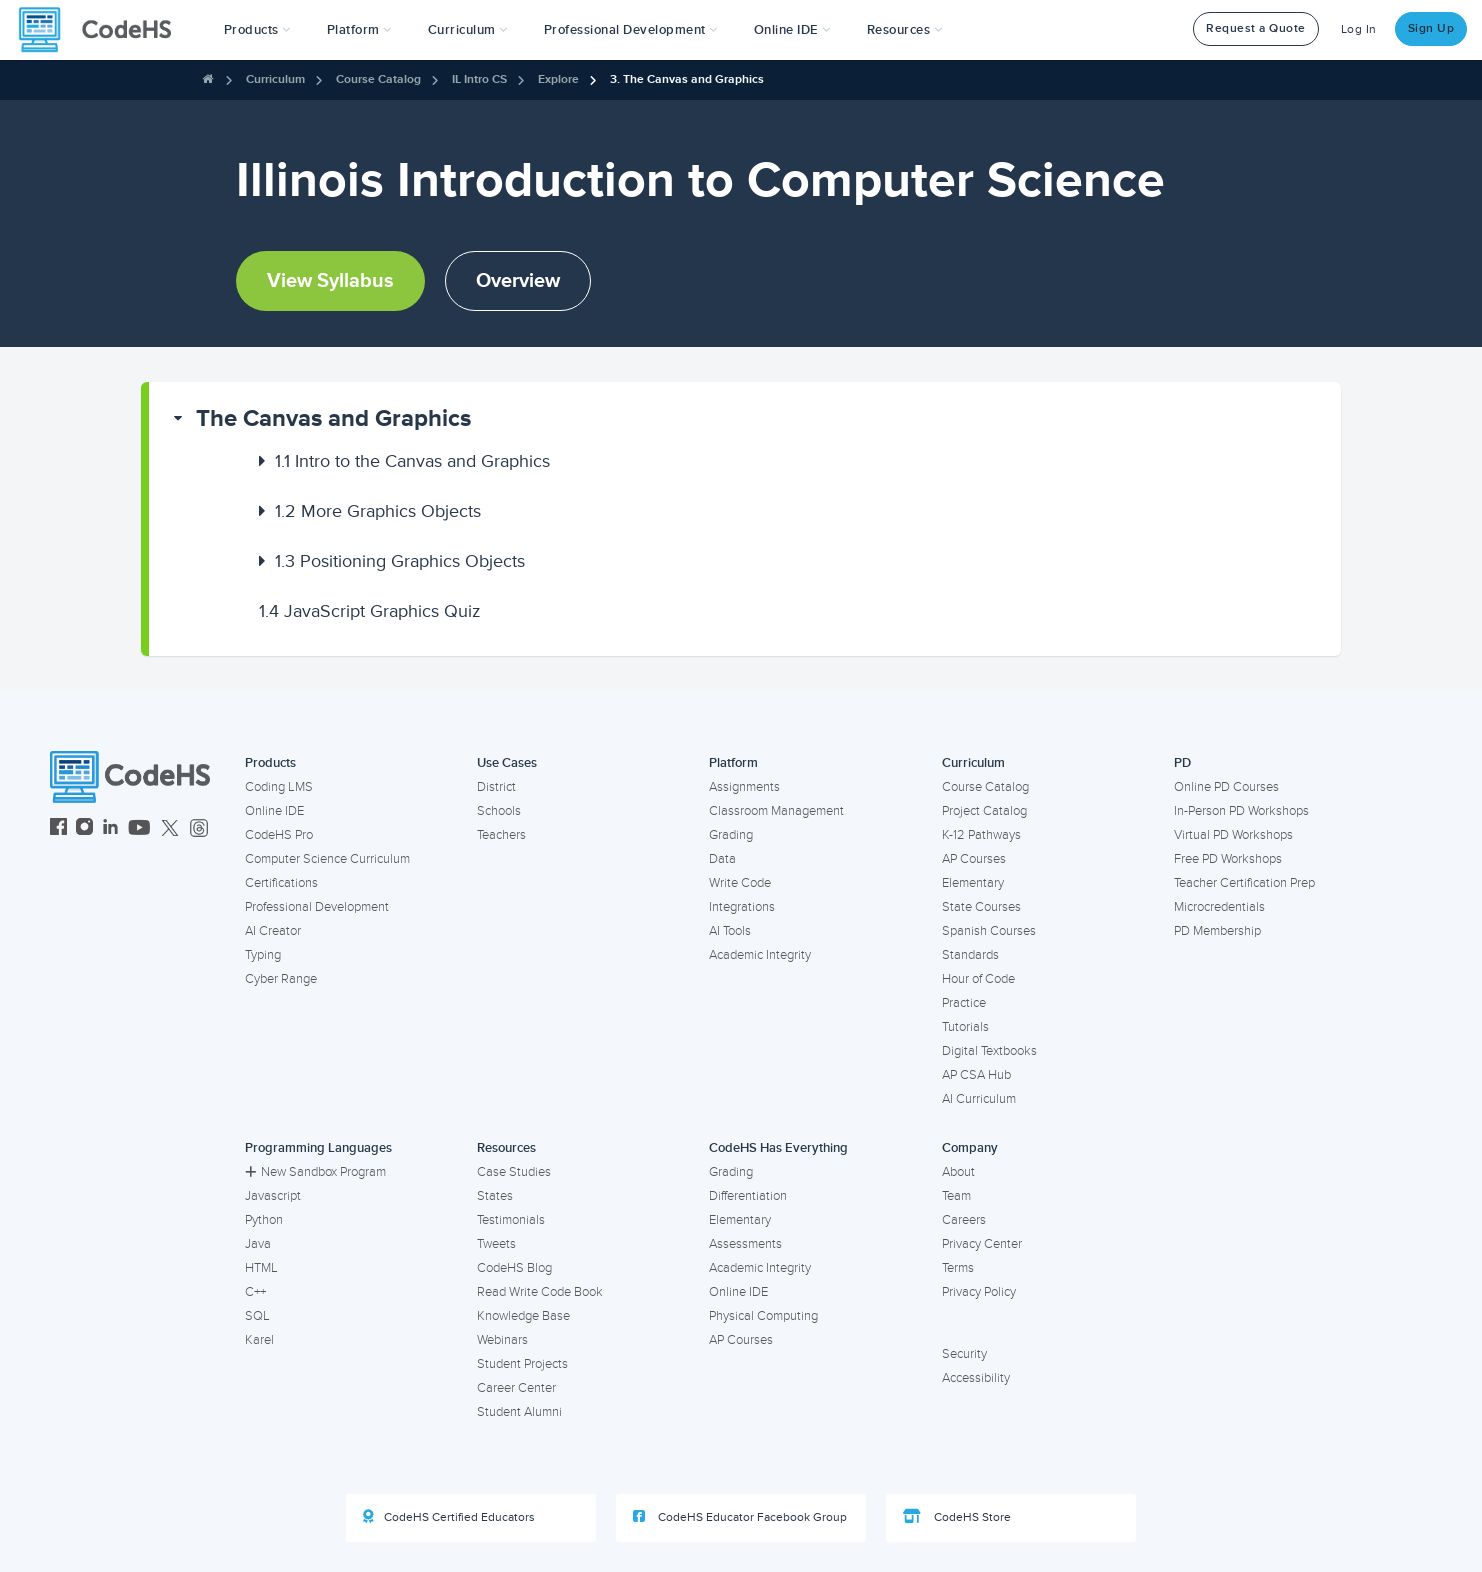 The width and height of the screenshot is (1482, 1572). Describe the element at coordinates (984, 811) in the screenshot. I see `Project Catalog` at that location.